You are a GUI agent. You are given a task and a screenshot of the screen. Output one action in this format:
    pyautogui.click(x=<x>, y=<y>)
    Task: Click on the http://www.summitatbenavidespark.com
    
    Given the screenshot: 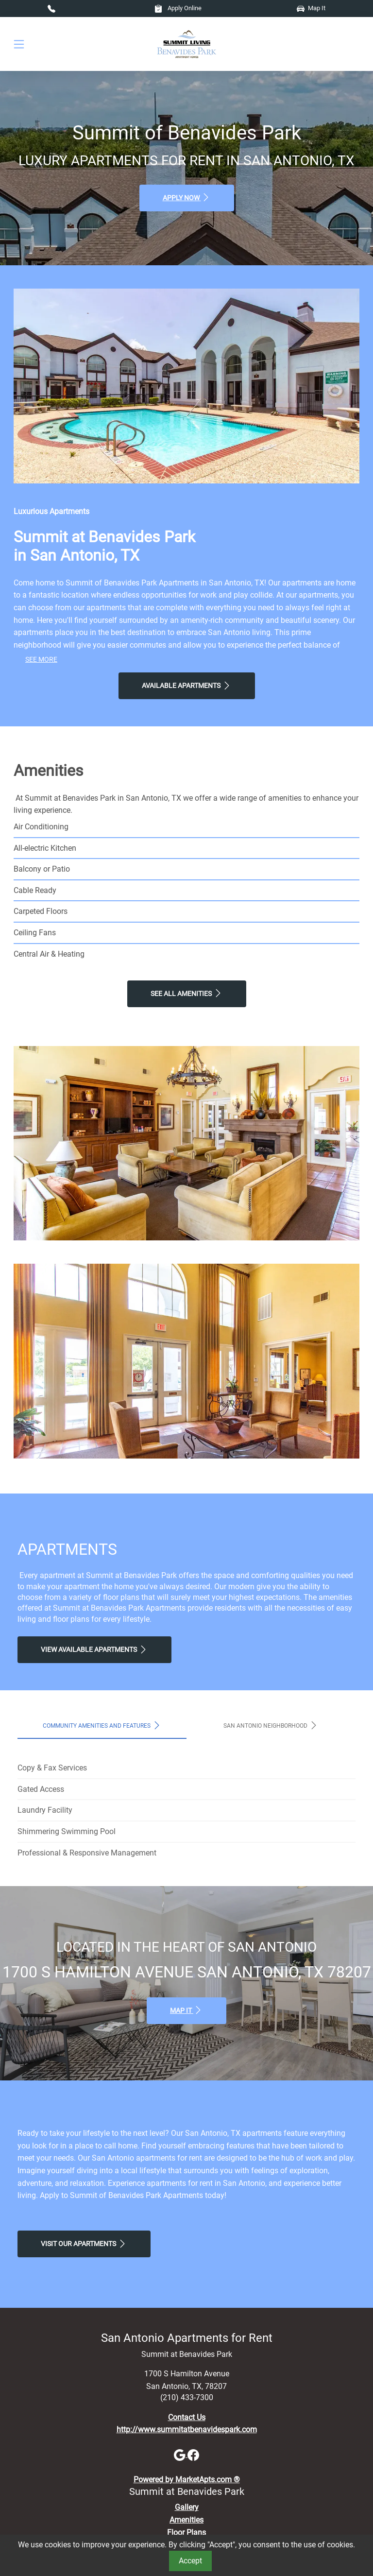 What is the action you would take?
    pyautogui.click(x=187, y=2429)
    